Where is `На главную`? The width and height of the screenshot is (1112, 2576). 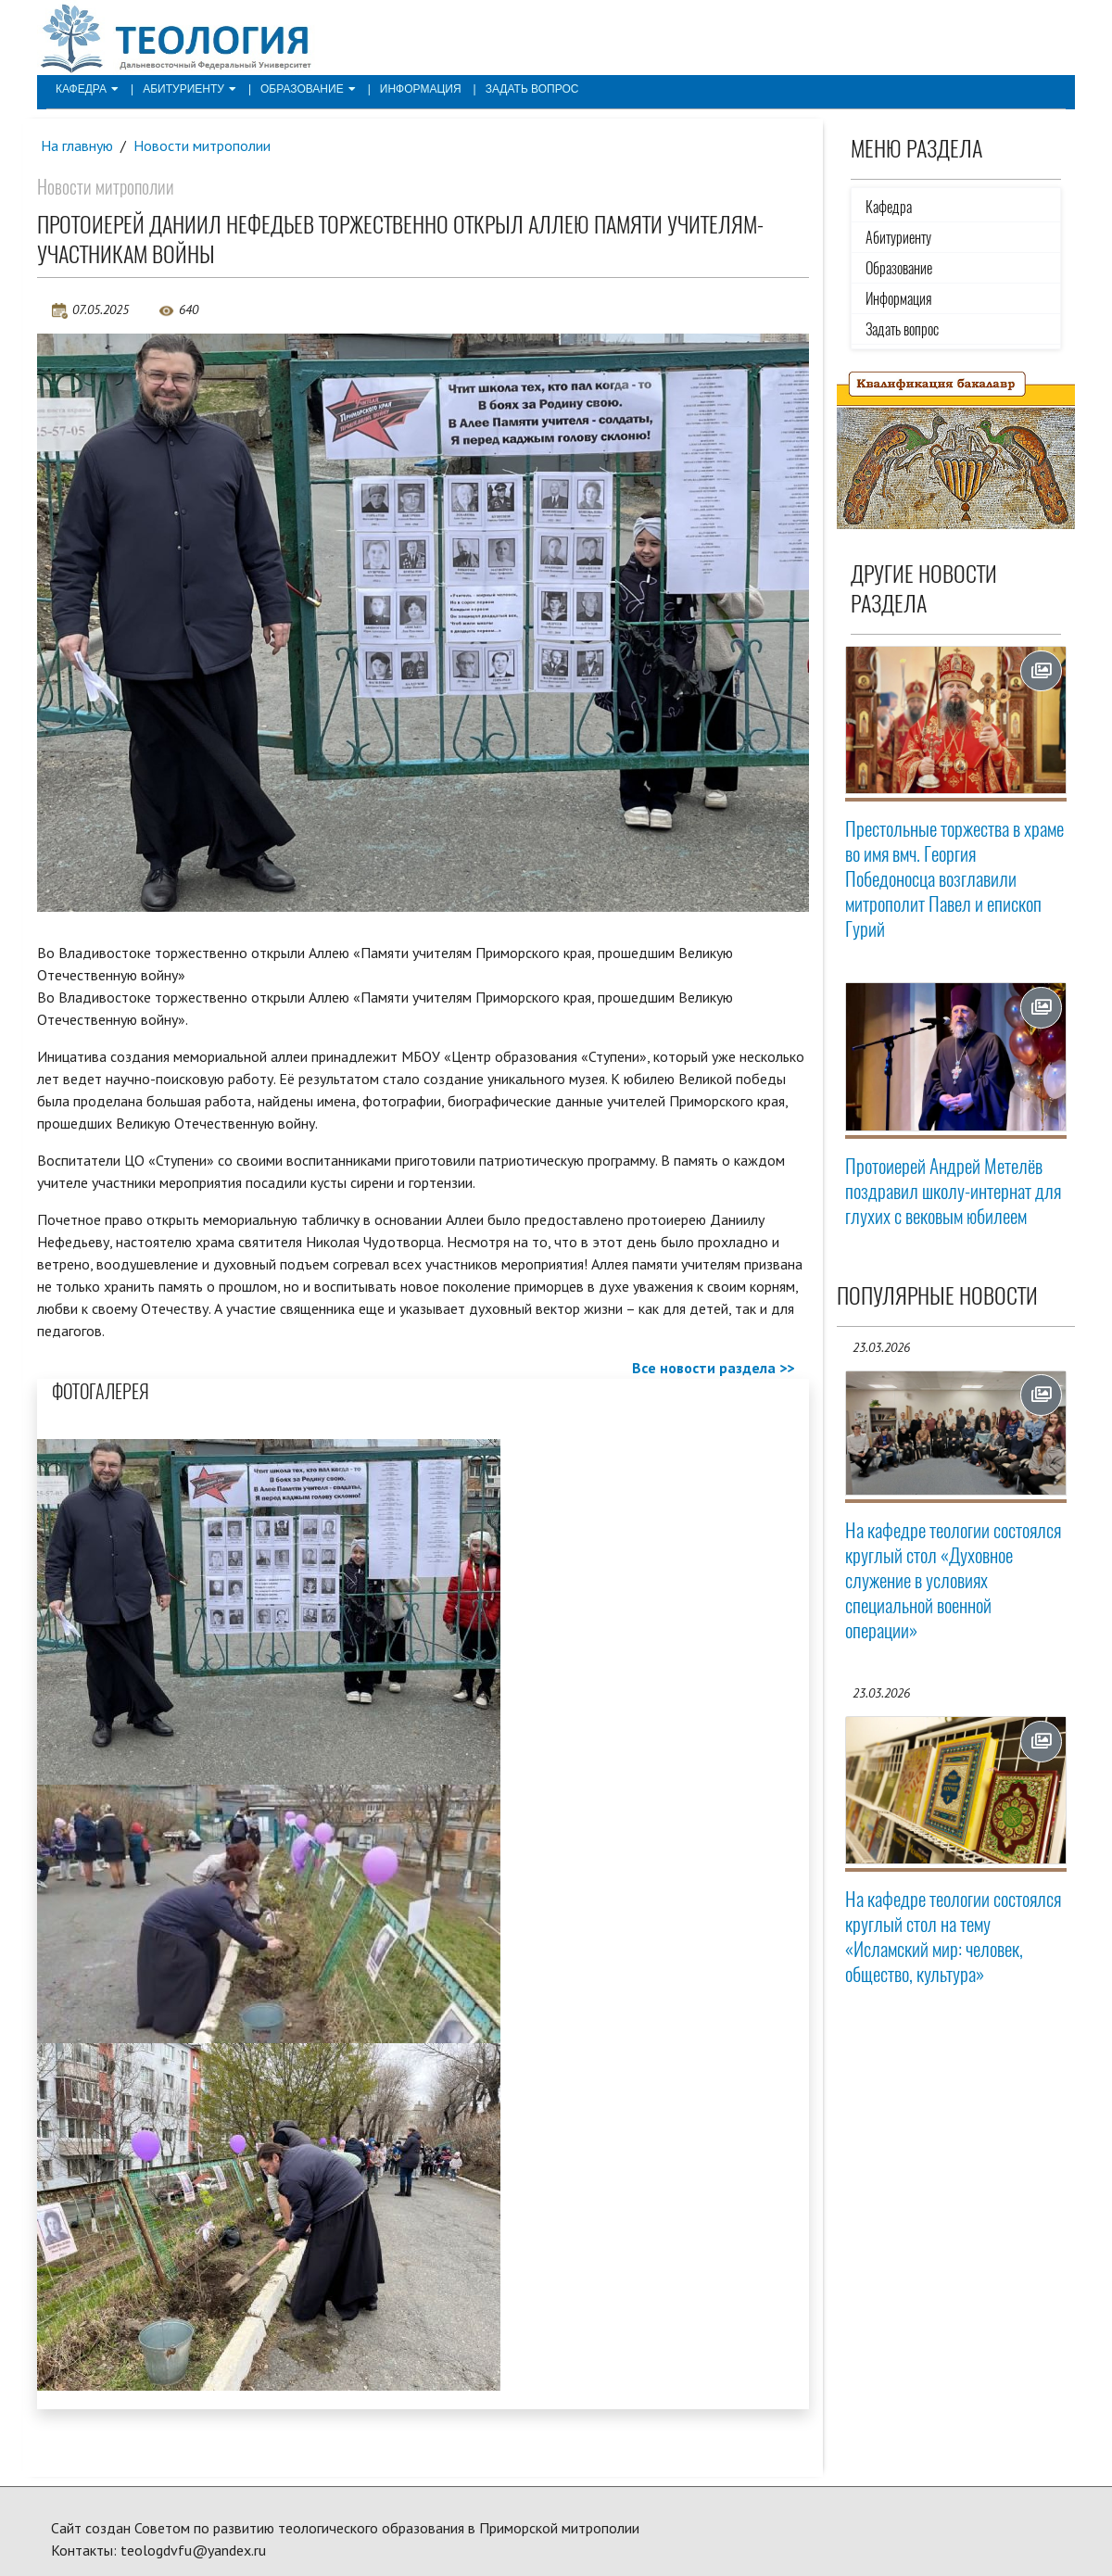 На главную is located at coordinates (77, 145).